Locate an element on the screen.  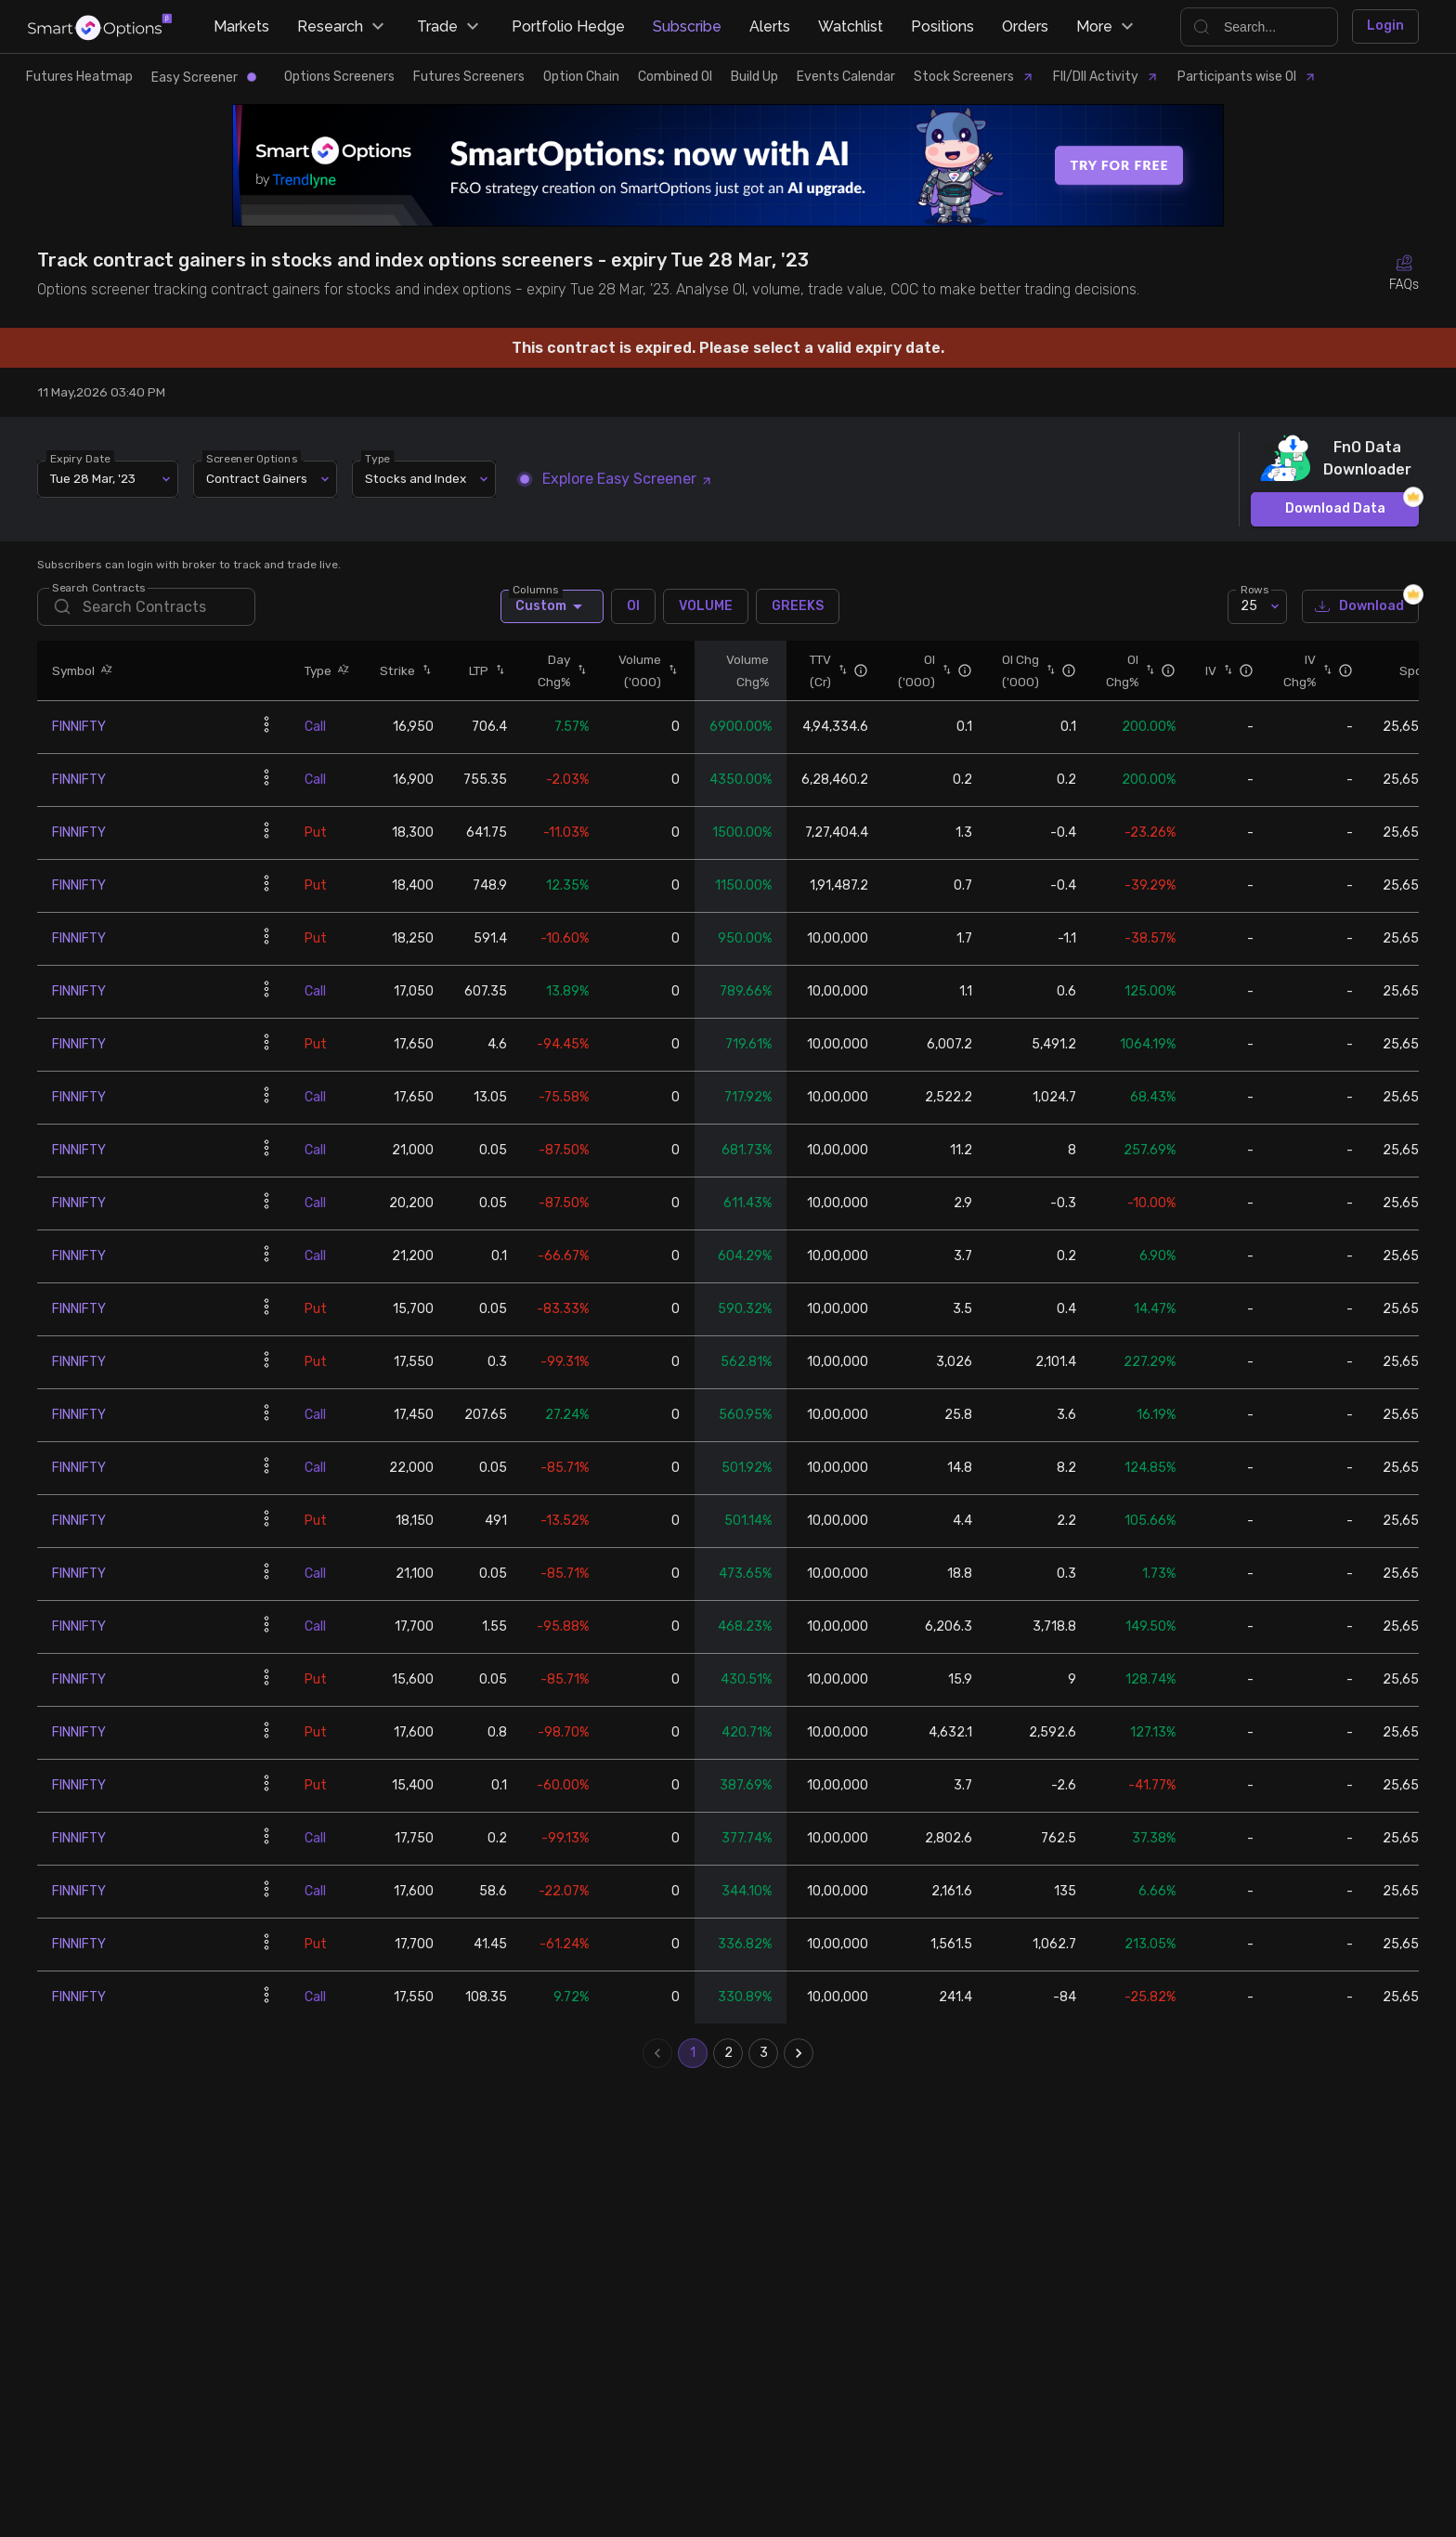
VOLUME is located at coordinates (706, 606).